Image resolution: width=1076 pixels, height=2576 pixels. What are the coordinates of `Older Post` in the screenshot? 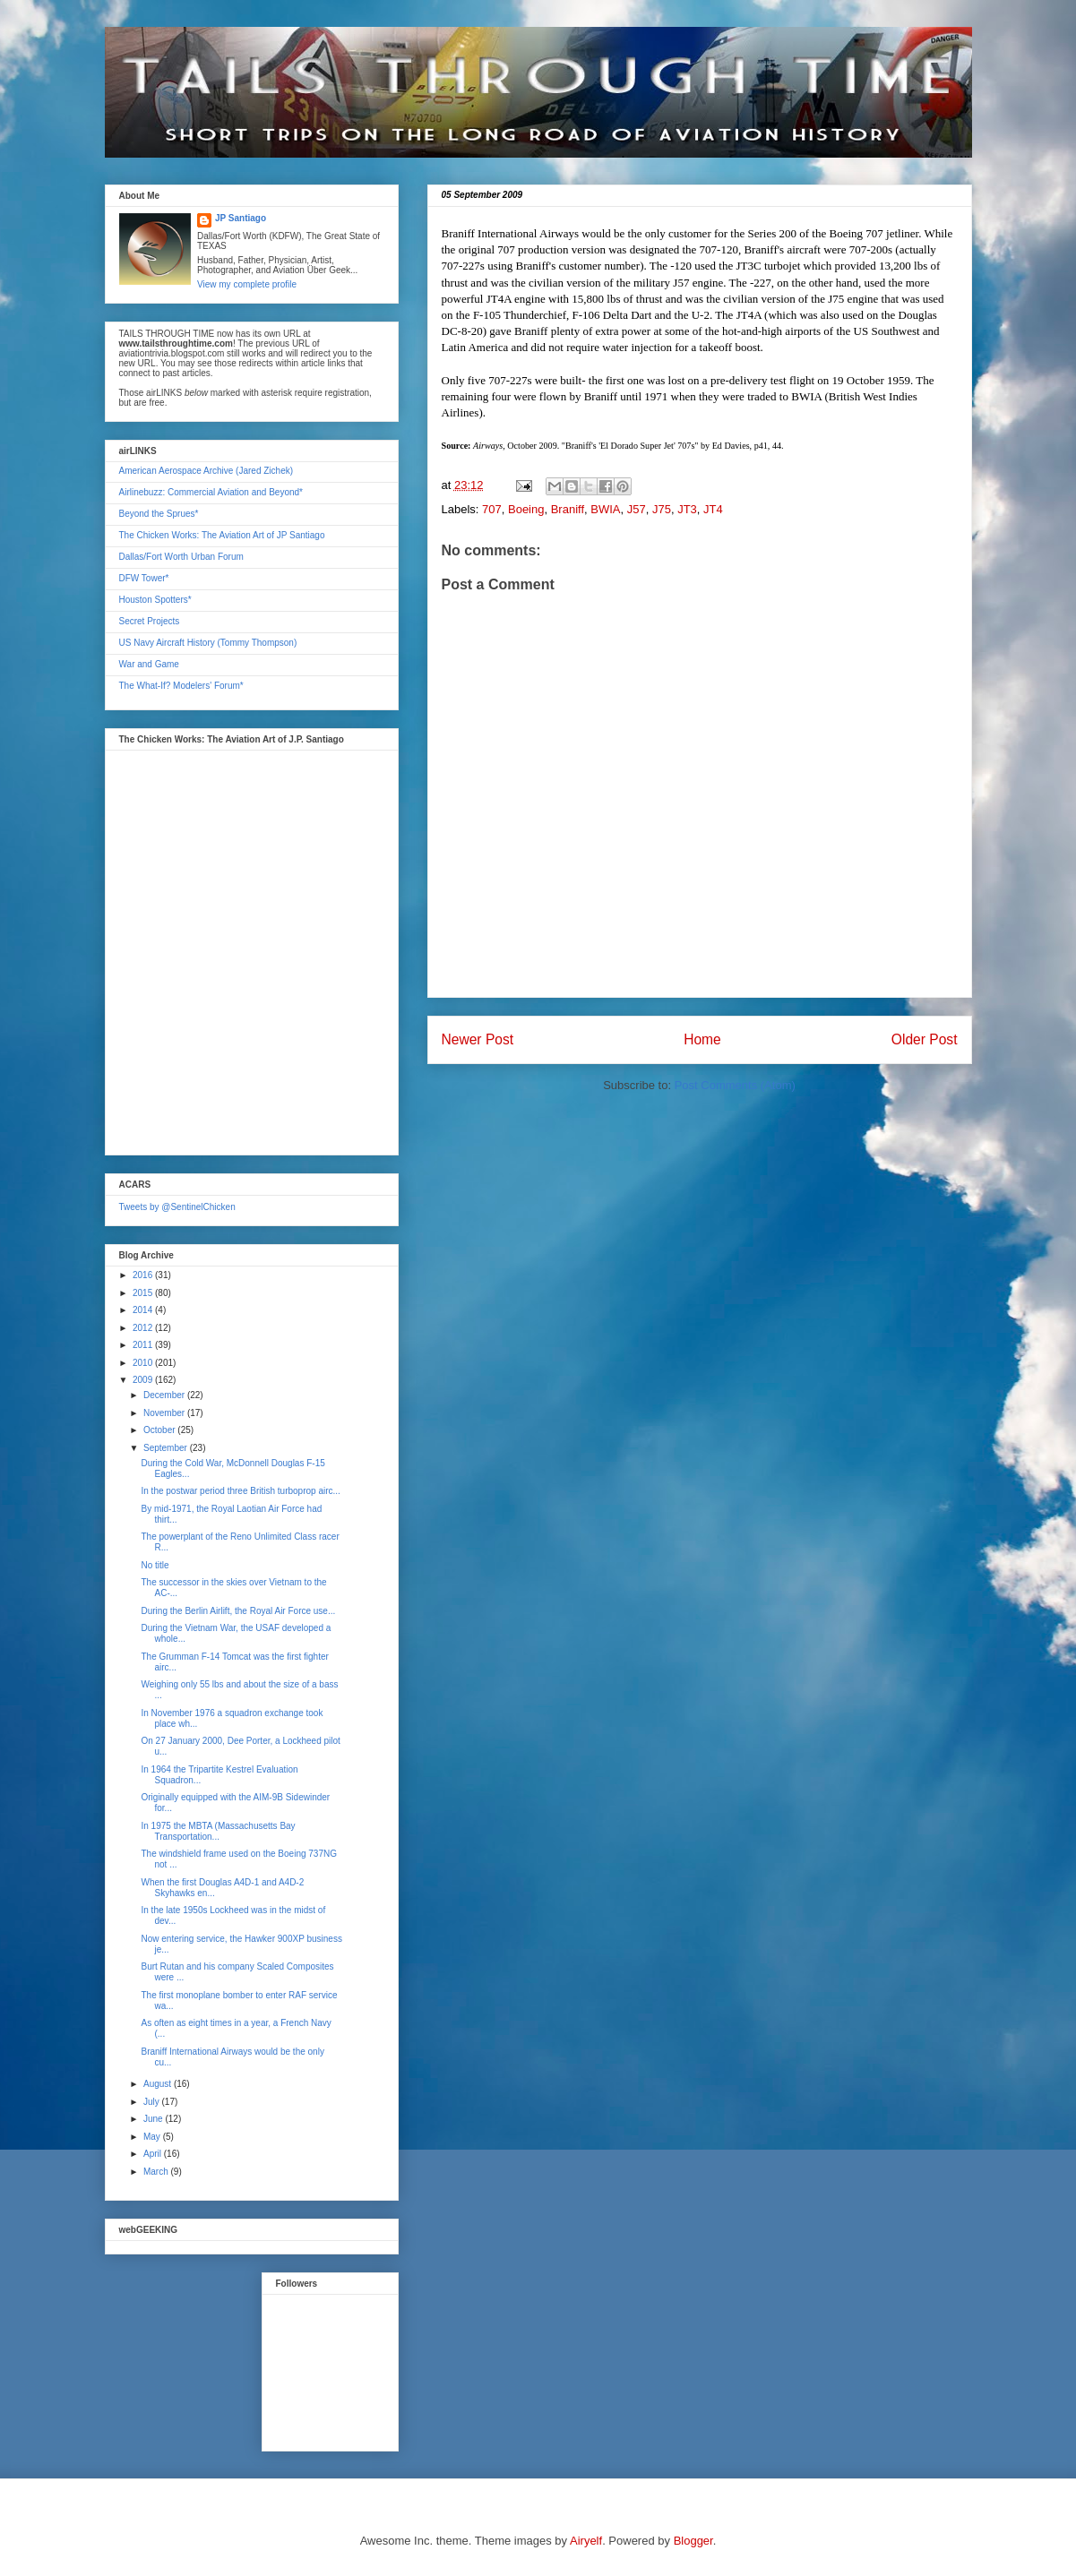 It's located at (924, 1039).